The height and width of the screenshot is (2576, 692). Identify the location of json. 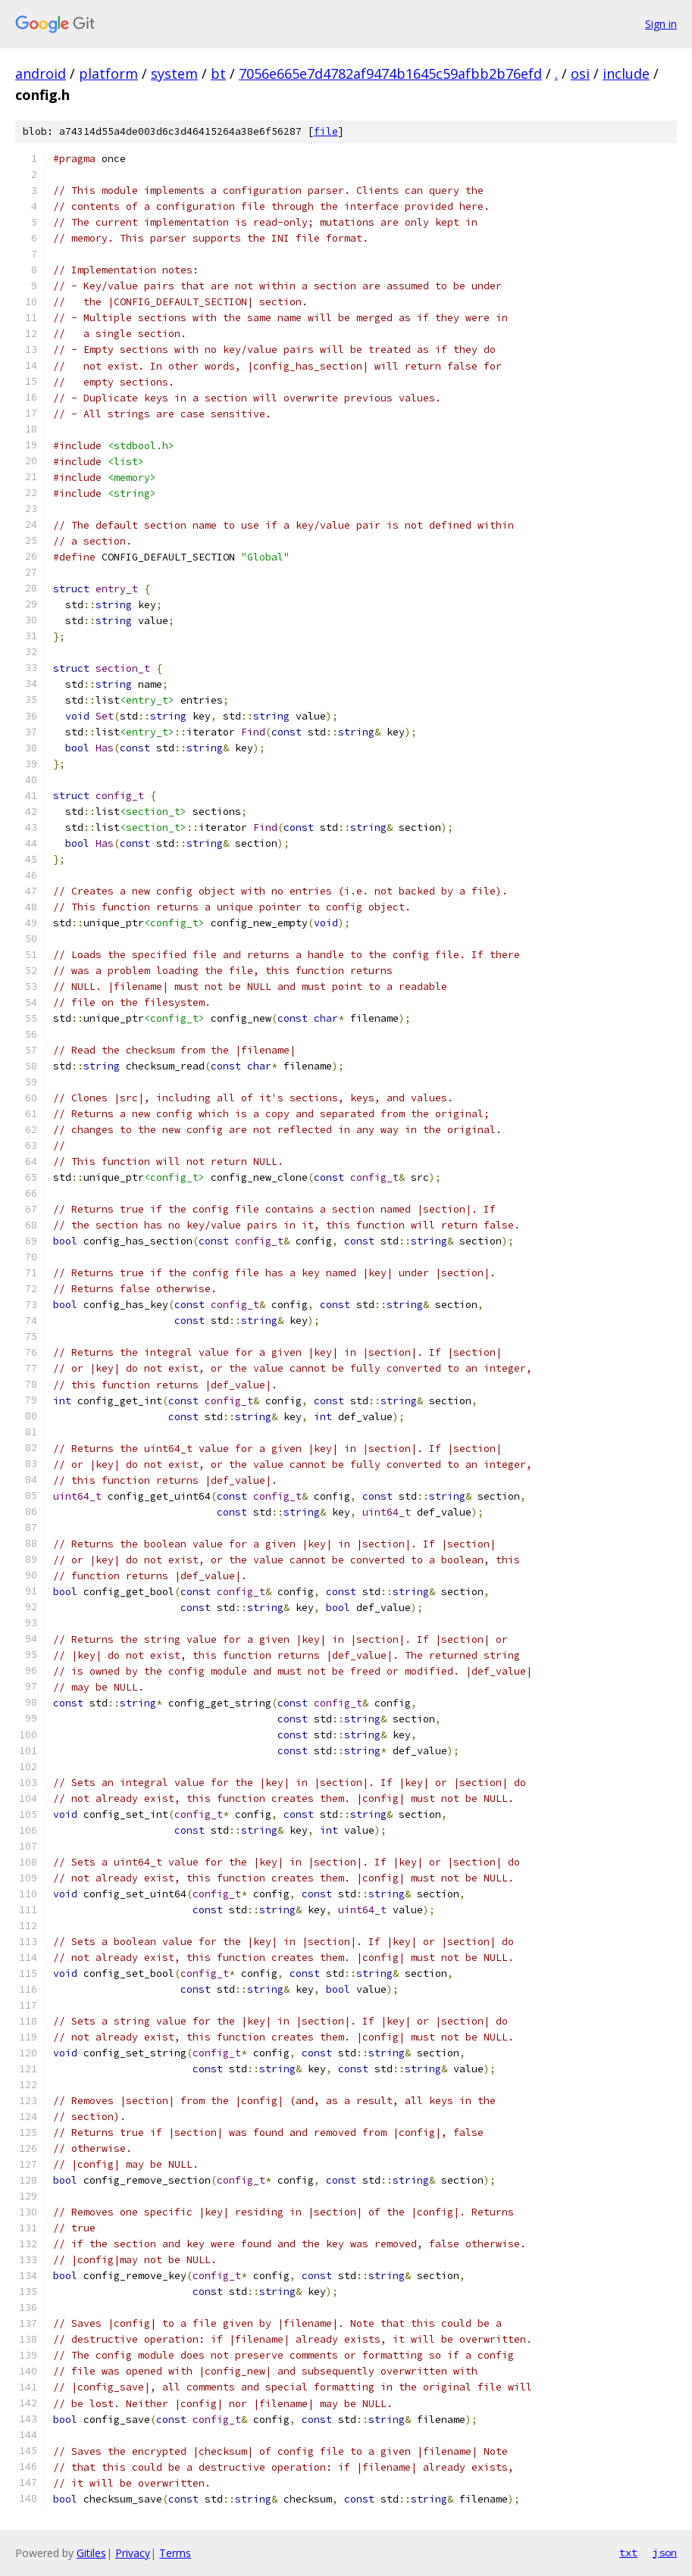
(665, 2552).